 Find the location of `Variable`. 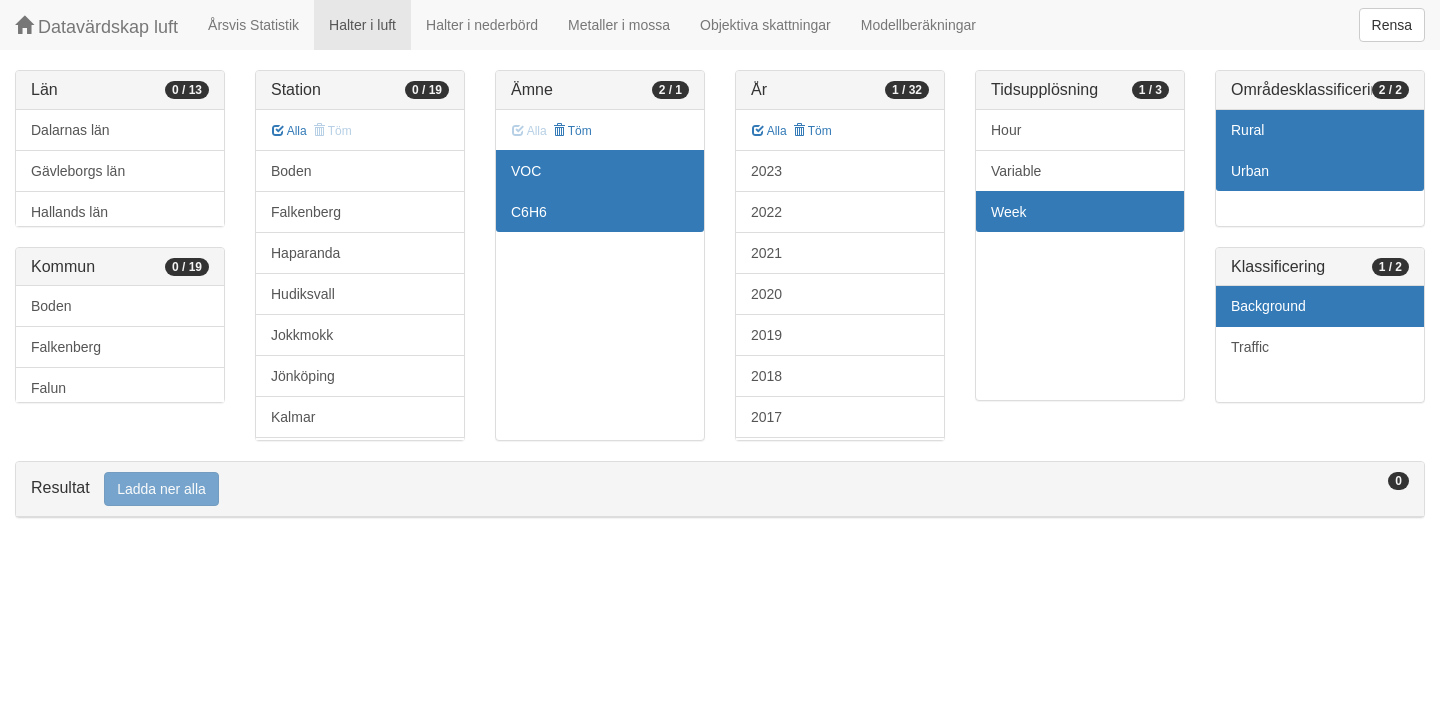

Variable is located at coordinates (1016, 171).